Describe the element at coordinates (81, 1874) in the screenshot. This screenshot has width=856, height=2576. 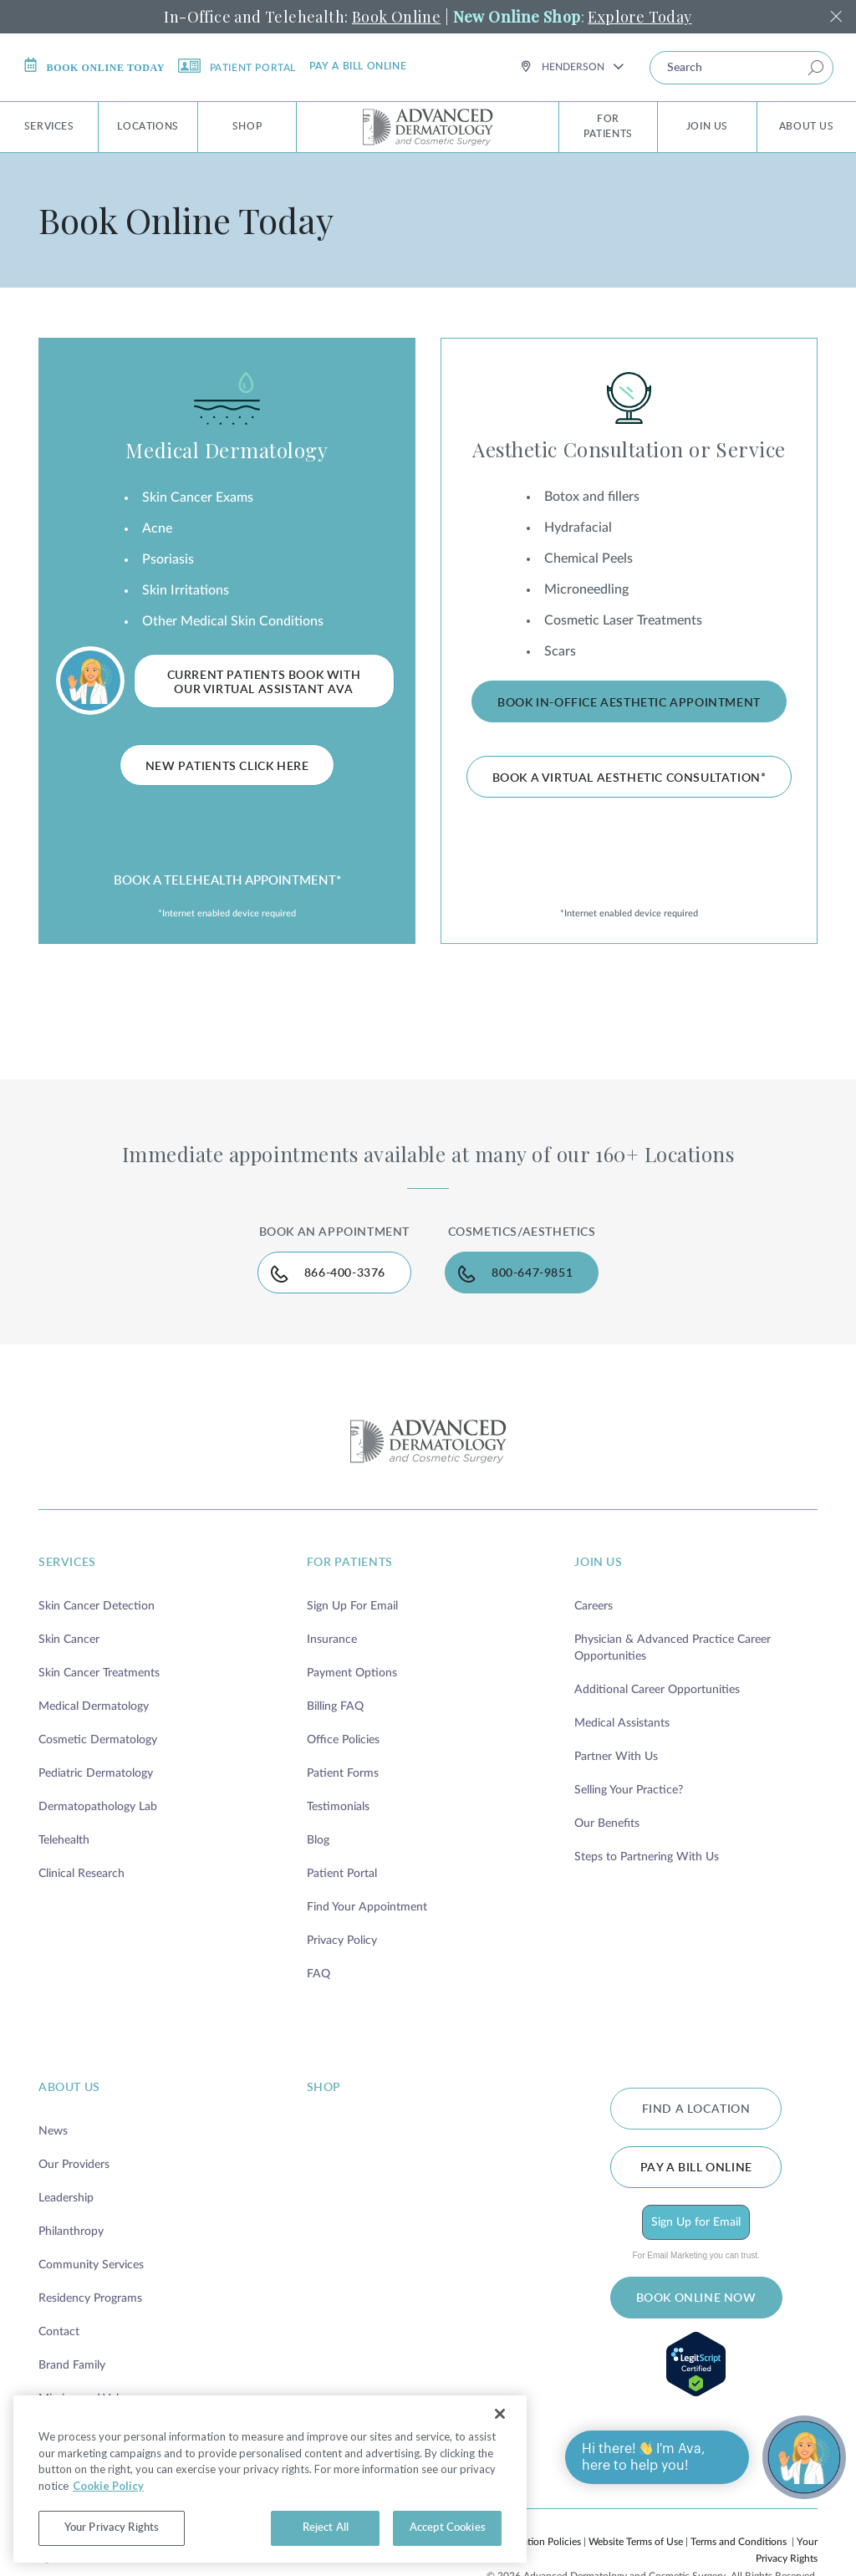
I see `Clinical Research` at that location.